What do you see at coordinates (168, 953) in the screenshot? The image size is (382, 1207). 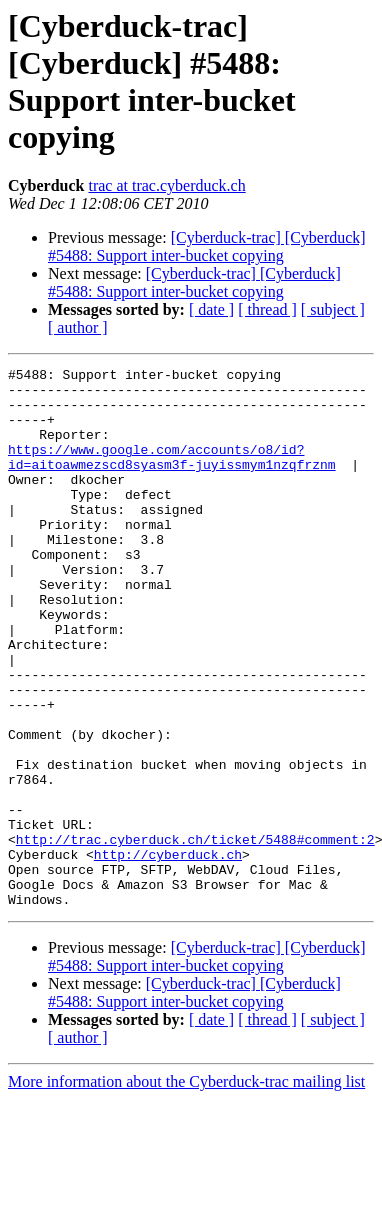 I see `http://cyberduck.ch` at bounding box center [168, 953].